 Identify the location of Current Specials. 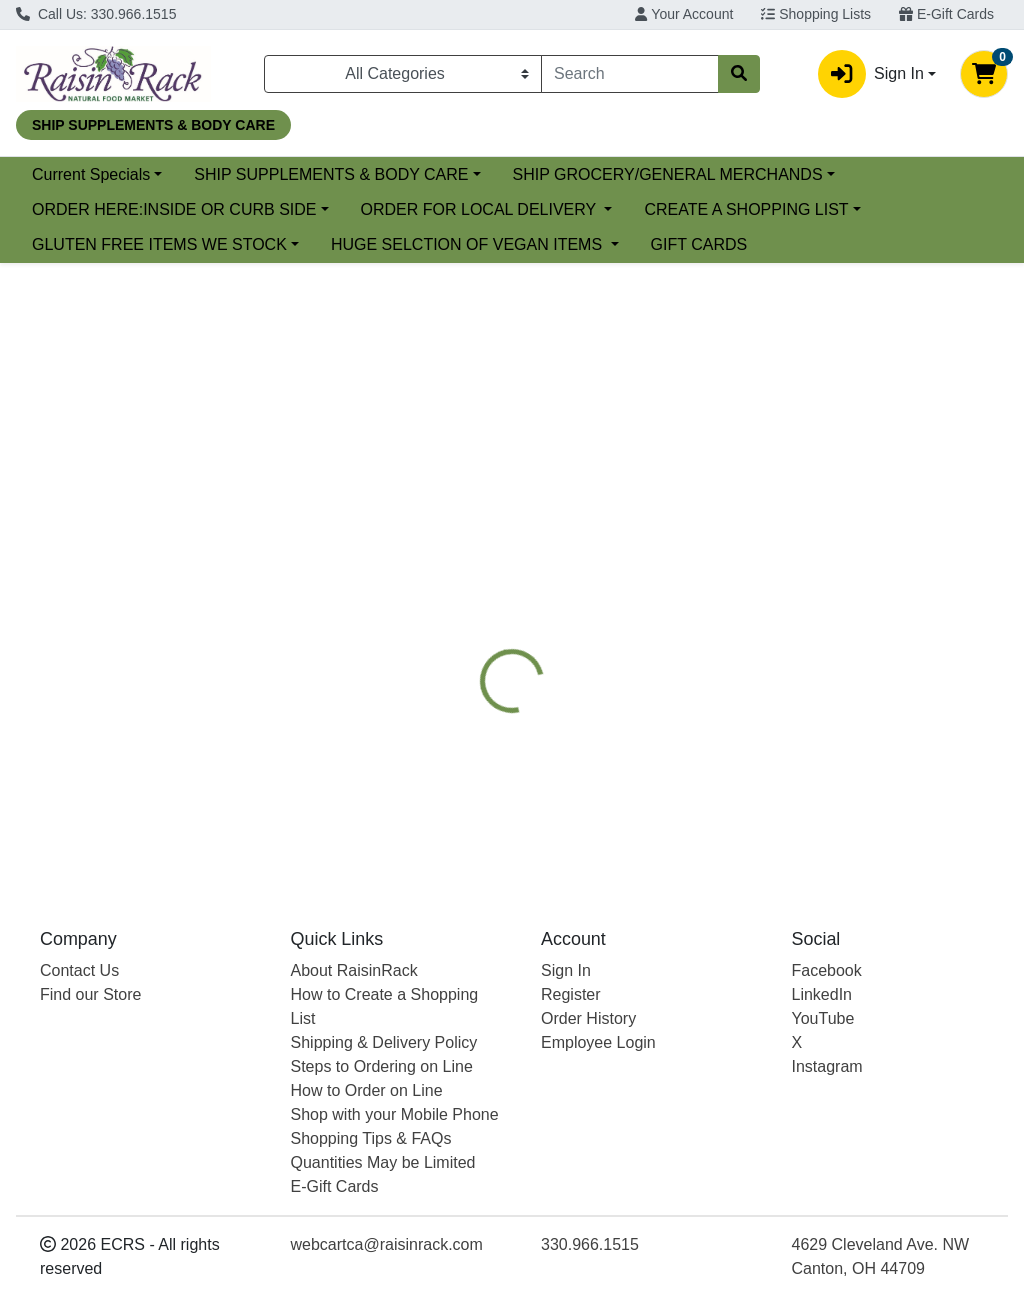
(91, 174).